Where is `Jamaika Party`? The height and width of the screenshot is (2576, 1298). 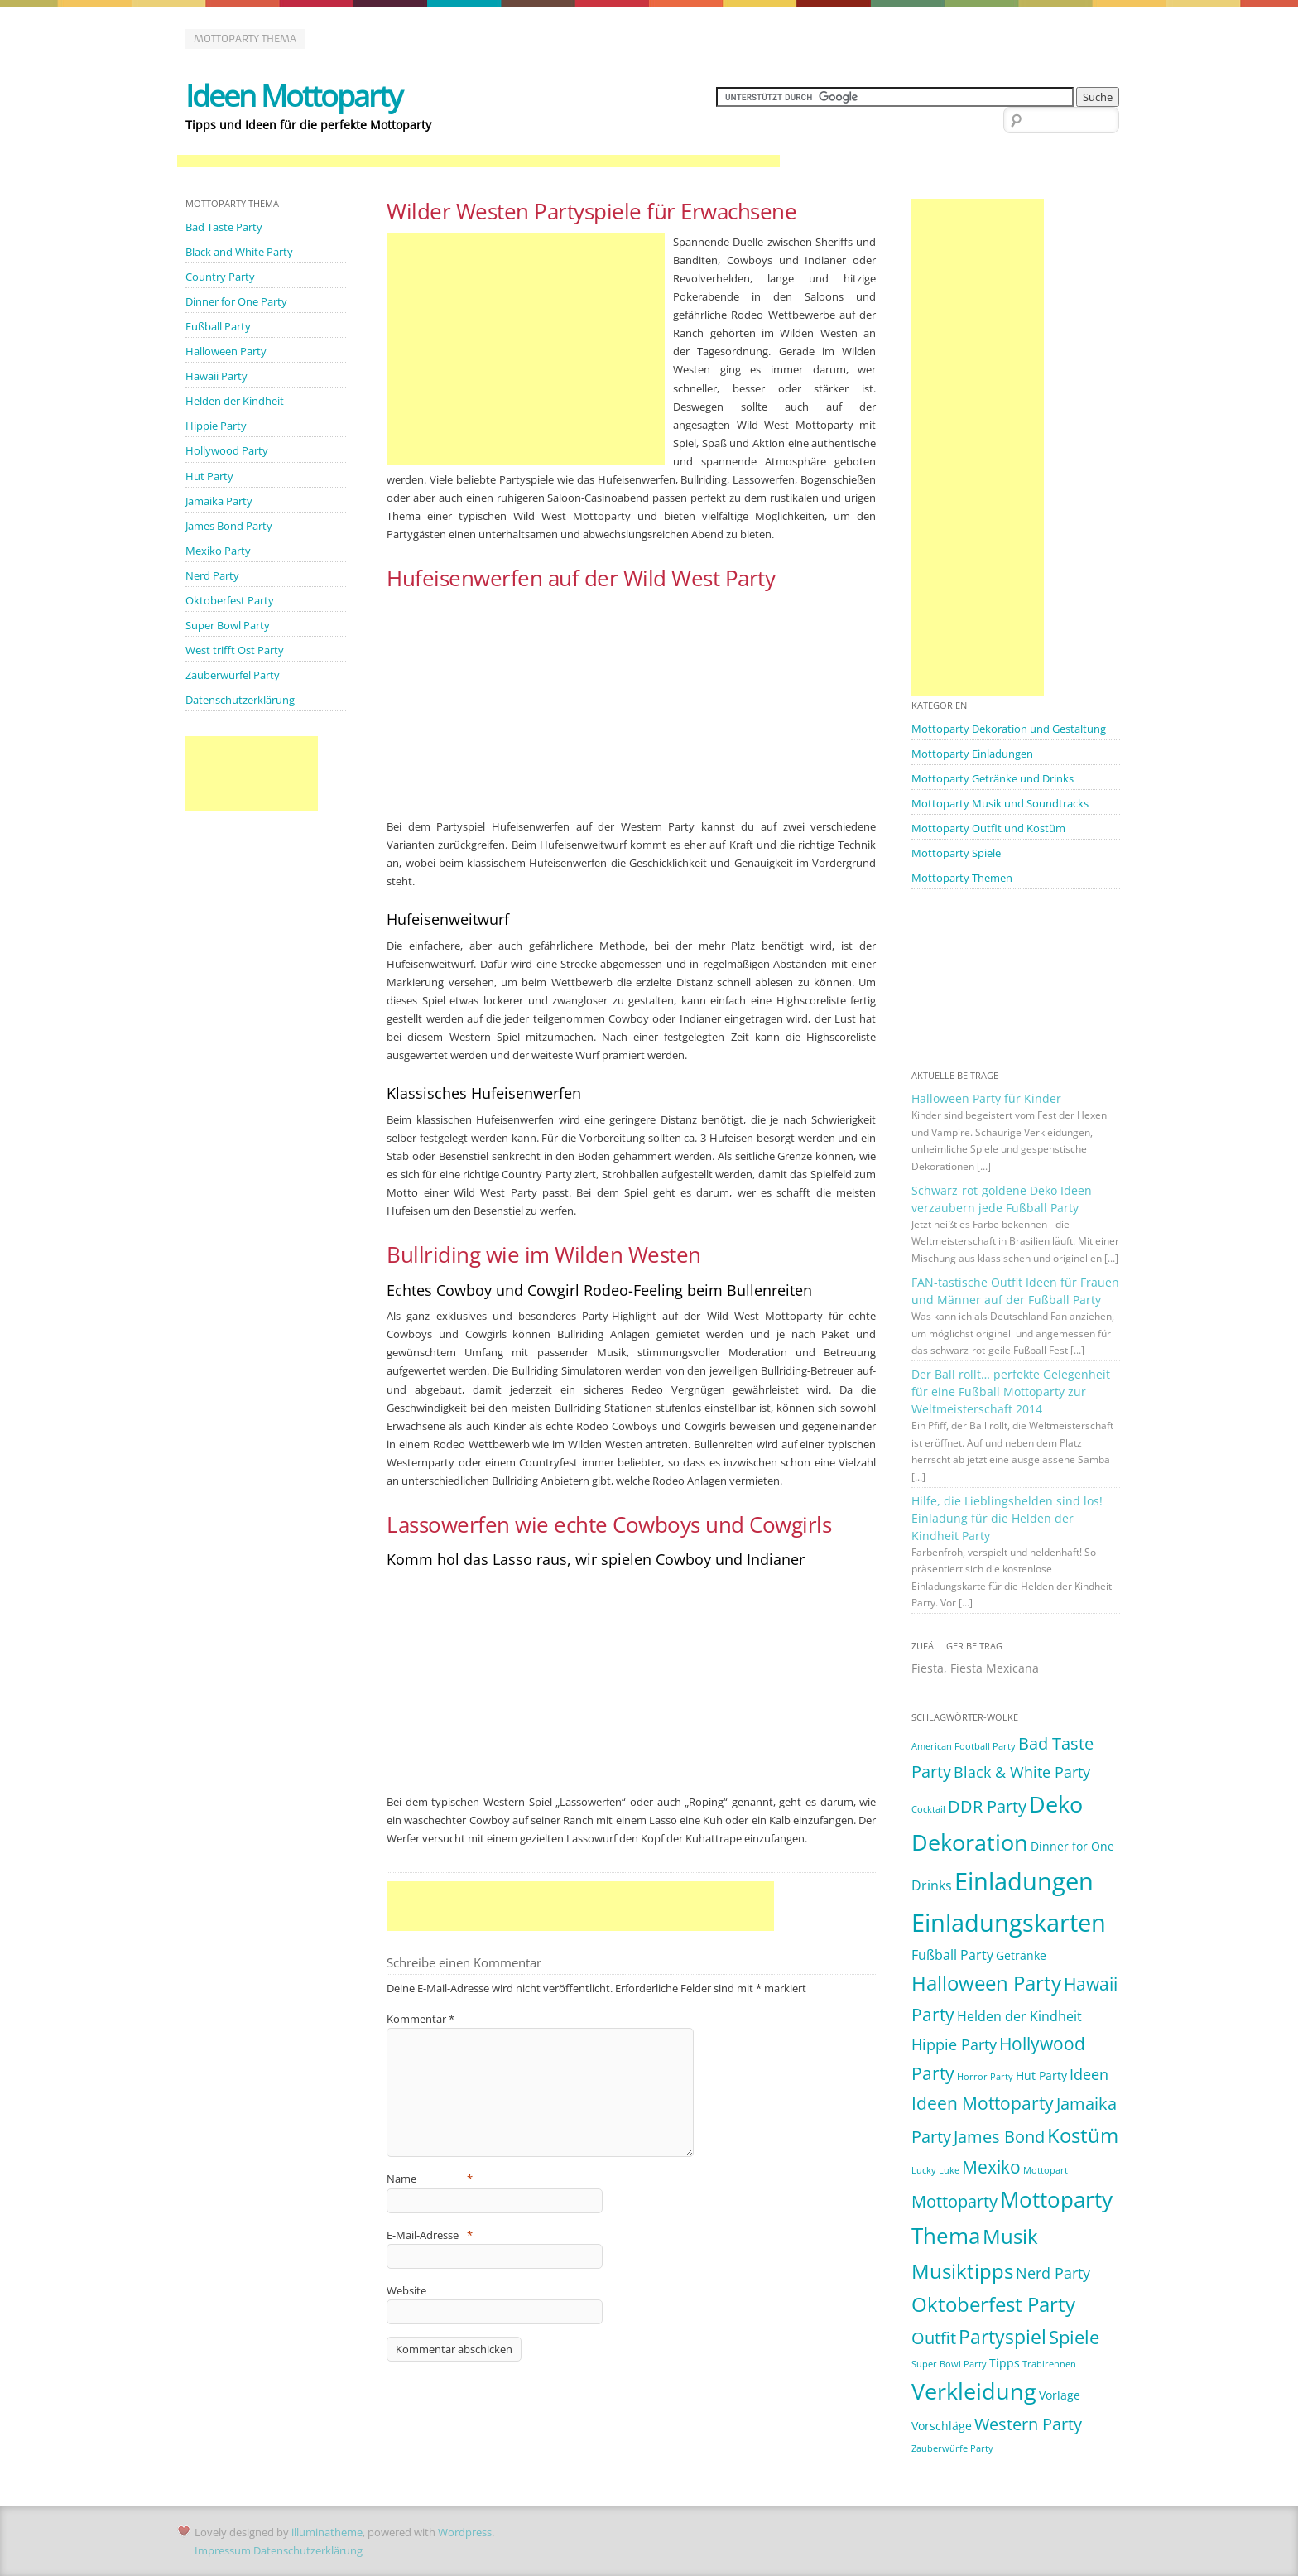 Jamaika Party is located at coordinates (218, 501).